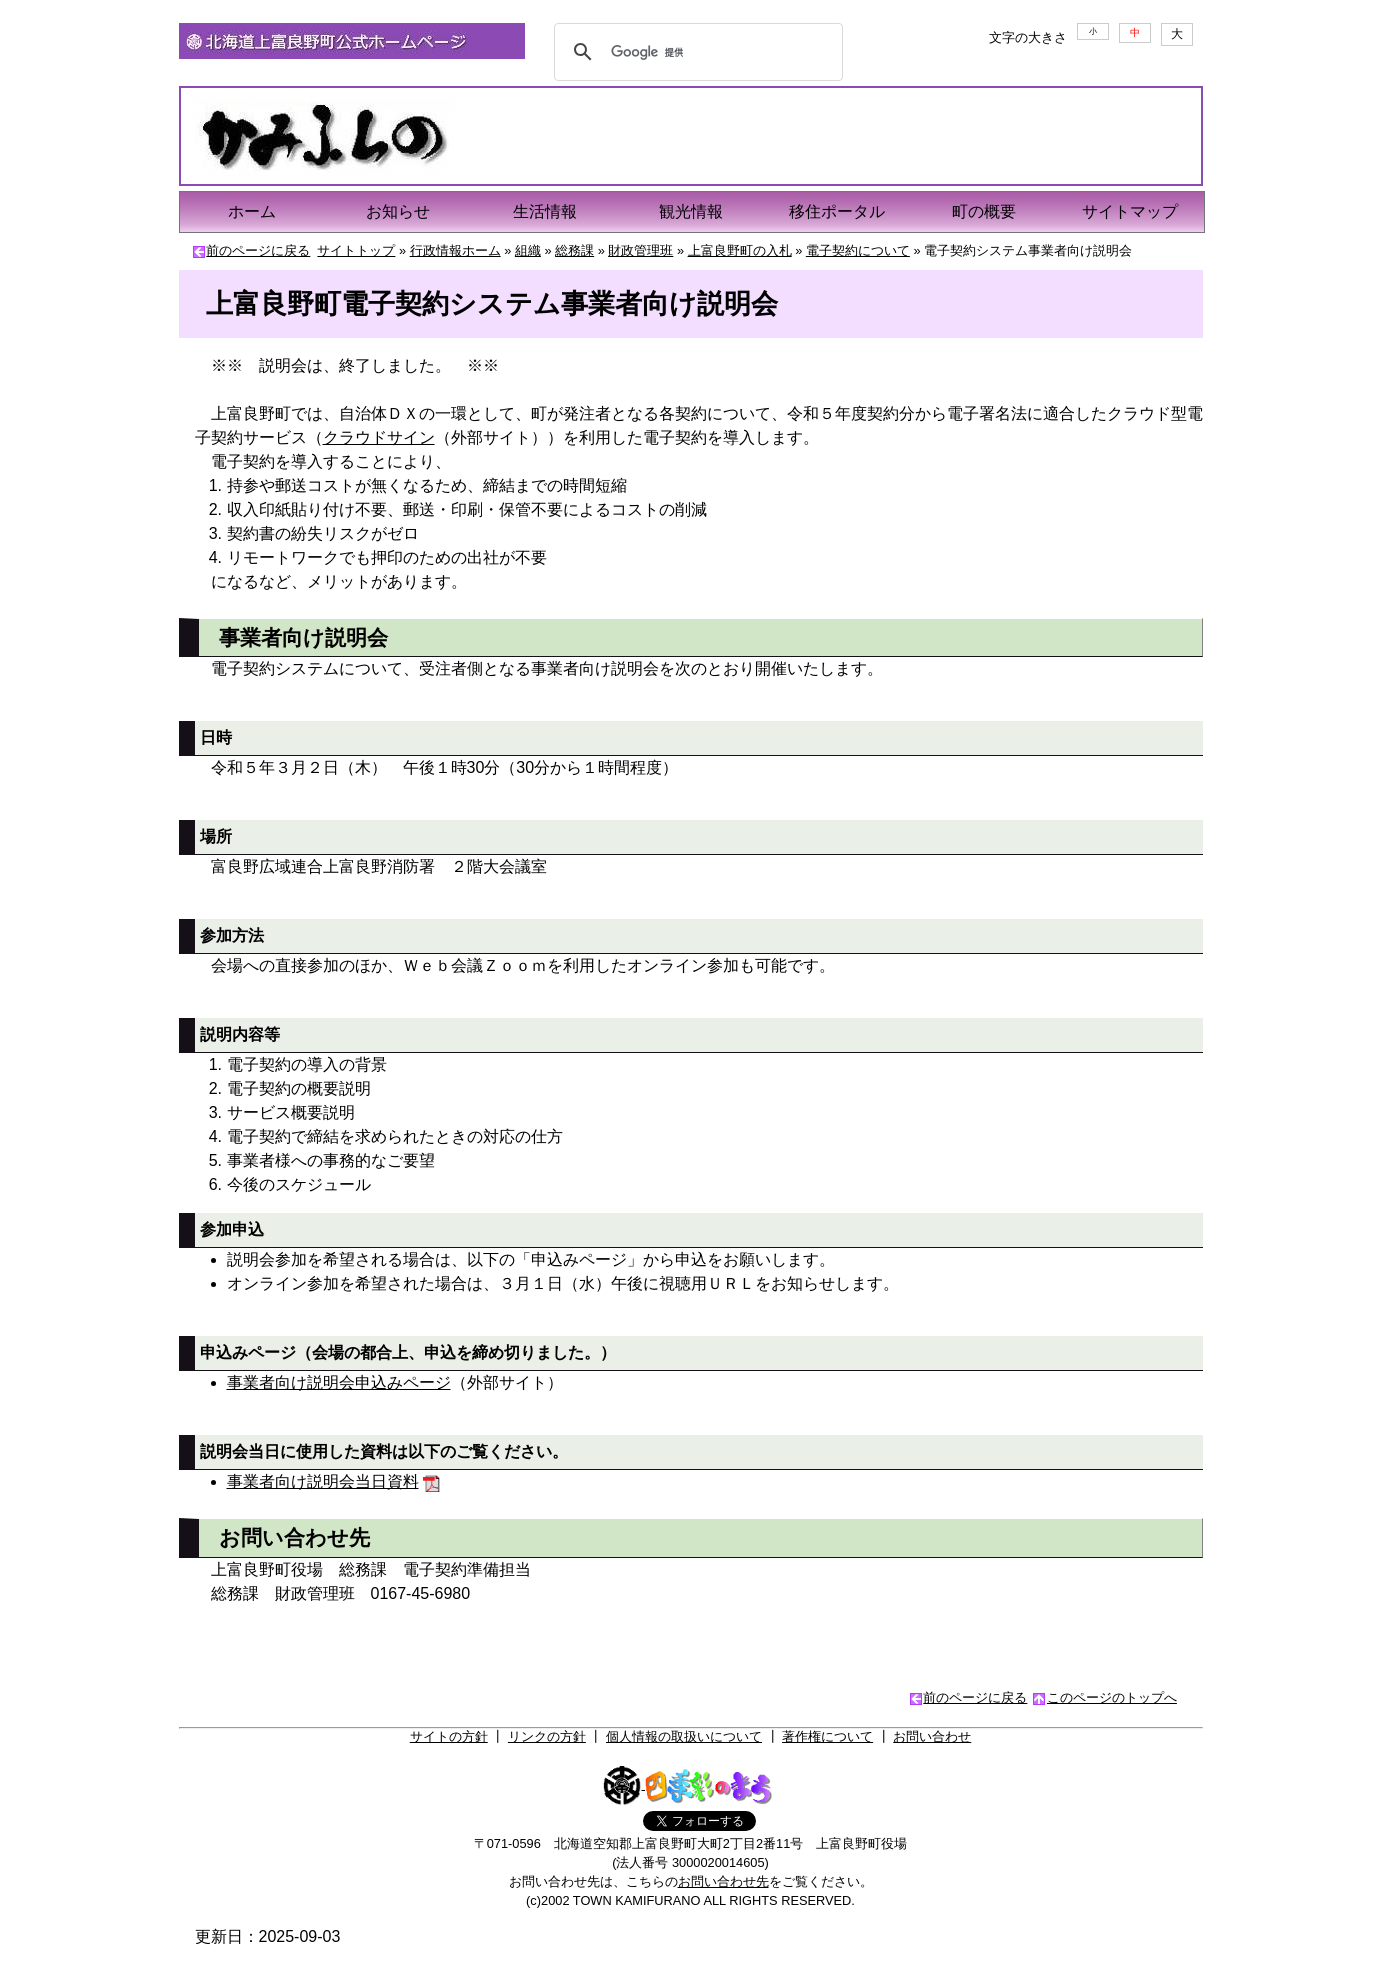  Describe the element at coordinates (723, 1881) in the screenshot. I see `お問い合わせ先` at that location.